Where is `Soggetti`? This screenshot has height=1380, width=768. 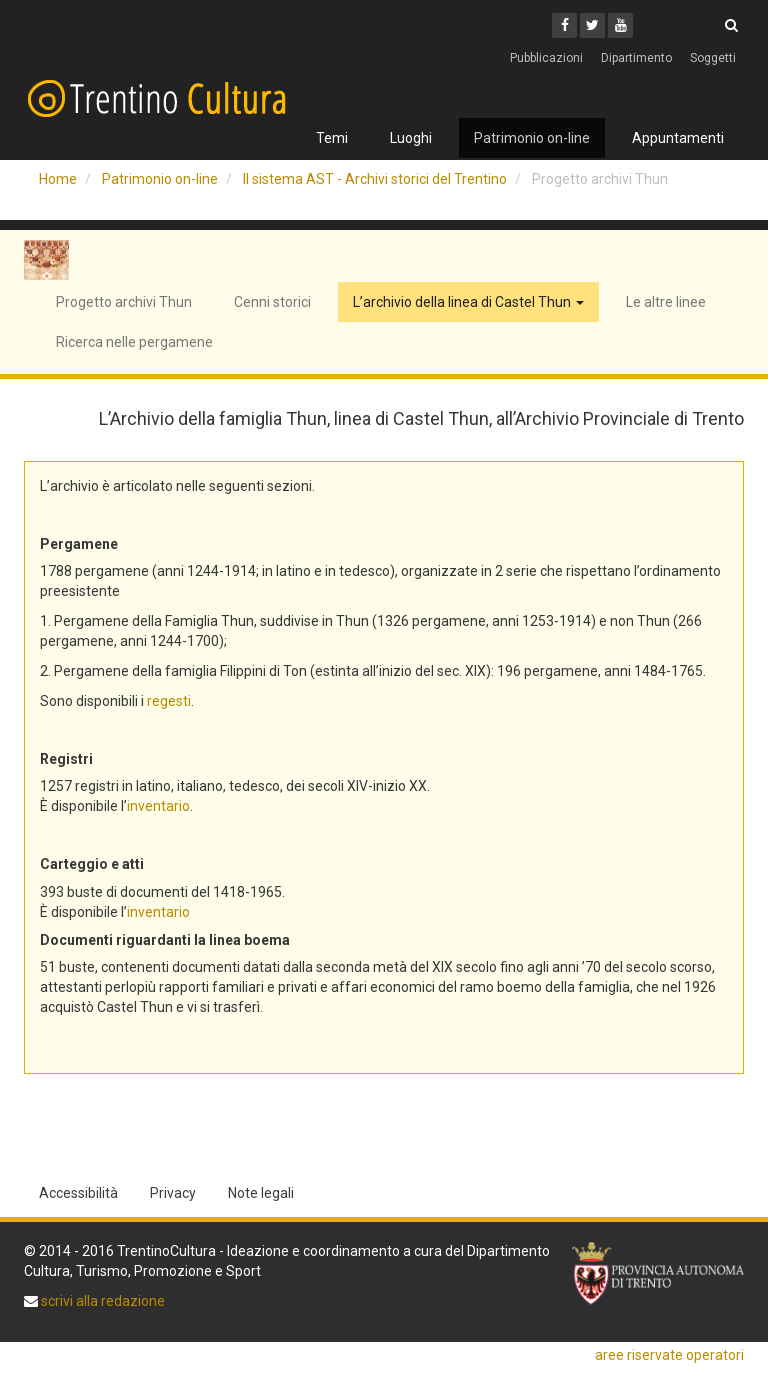
Soggetti is located at coordinates (713, 58).